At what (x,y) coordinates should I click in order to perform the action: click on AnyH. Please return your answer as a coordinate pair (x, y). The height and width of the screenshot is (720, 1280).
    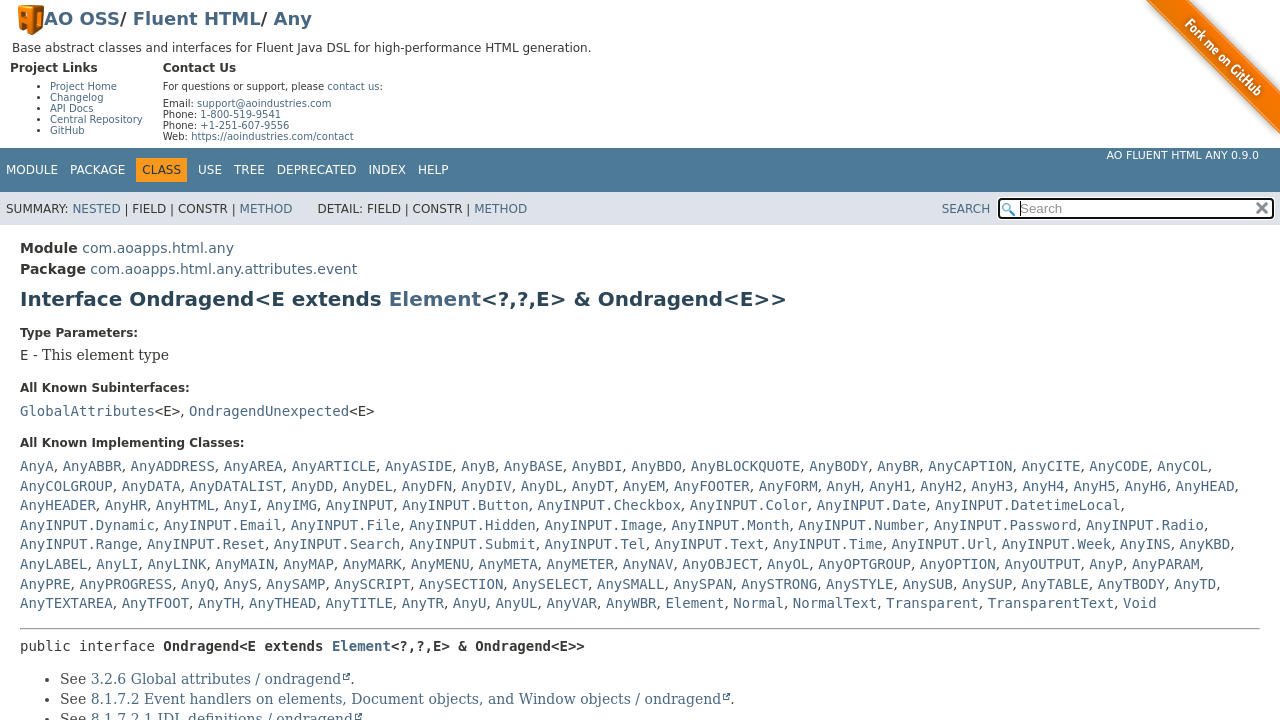
    Looking at the image, I should click on (844, 486).